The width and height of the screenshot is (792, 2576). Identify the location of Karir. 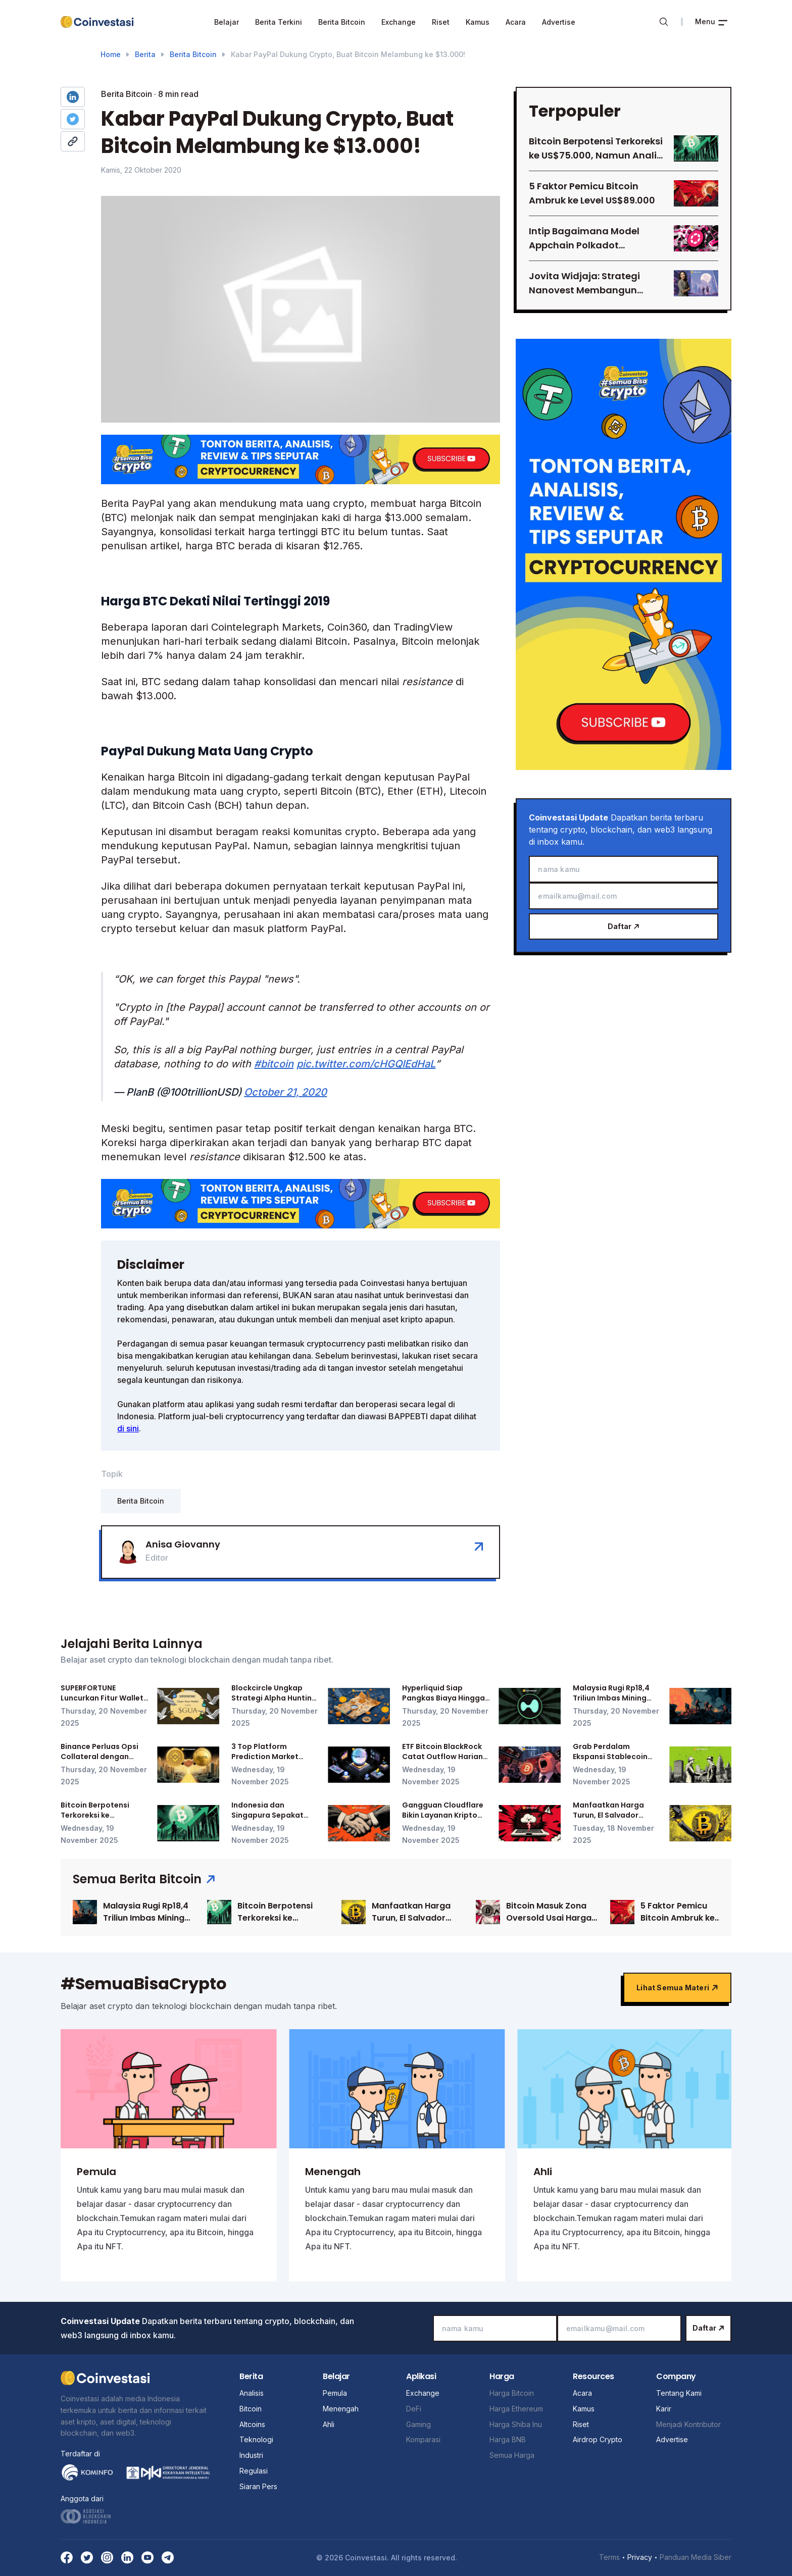
(663, 2408).